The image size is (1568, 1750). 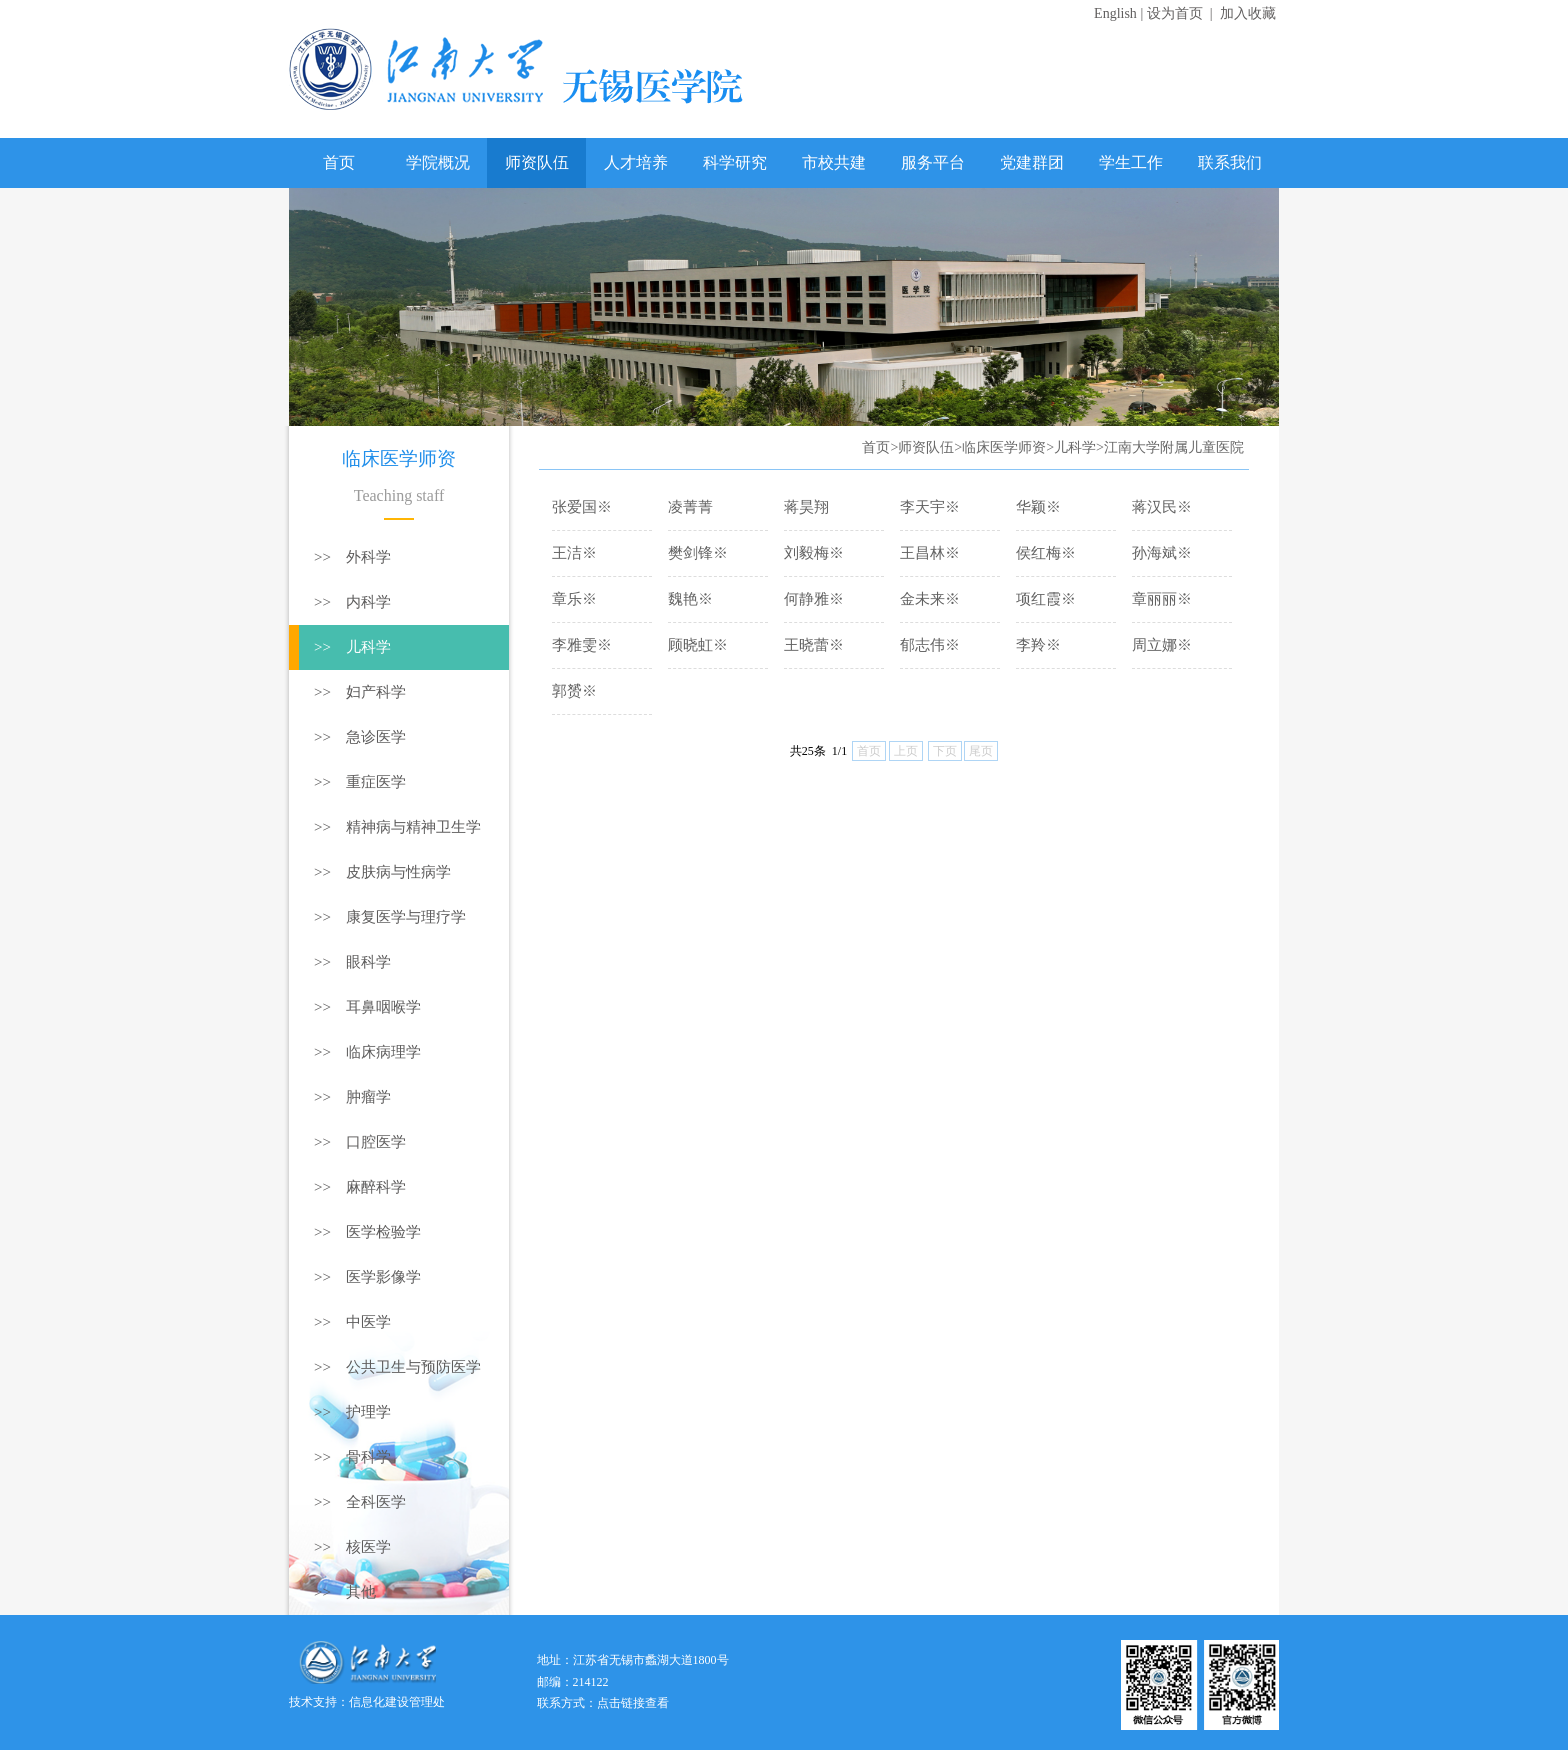 I want to click on 首页, so click(x=339, y=162).